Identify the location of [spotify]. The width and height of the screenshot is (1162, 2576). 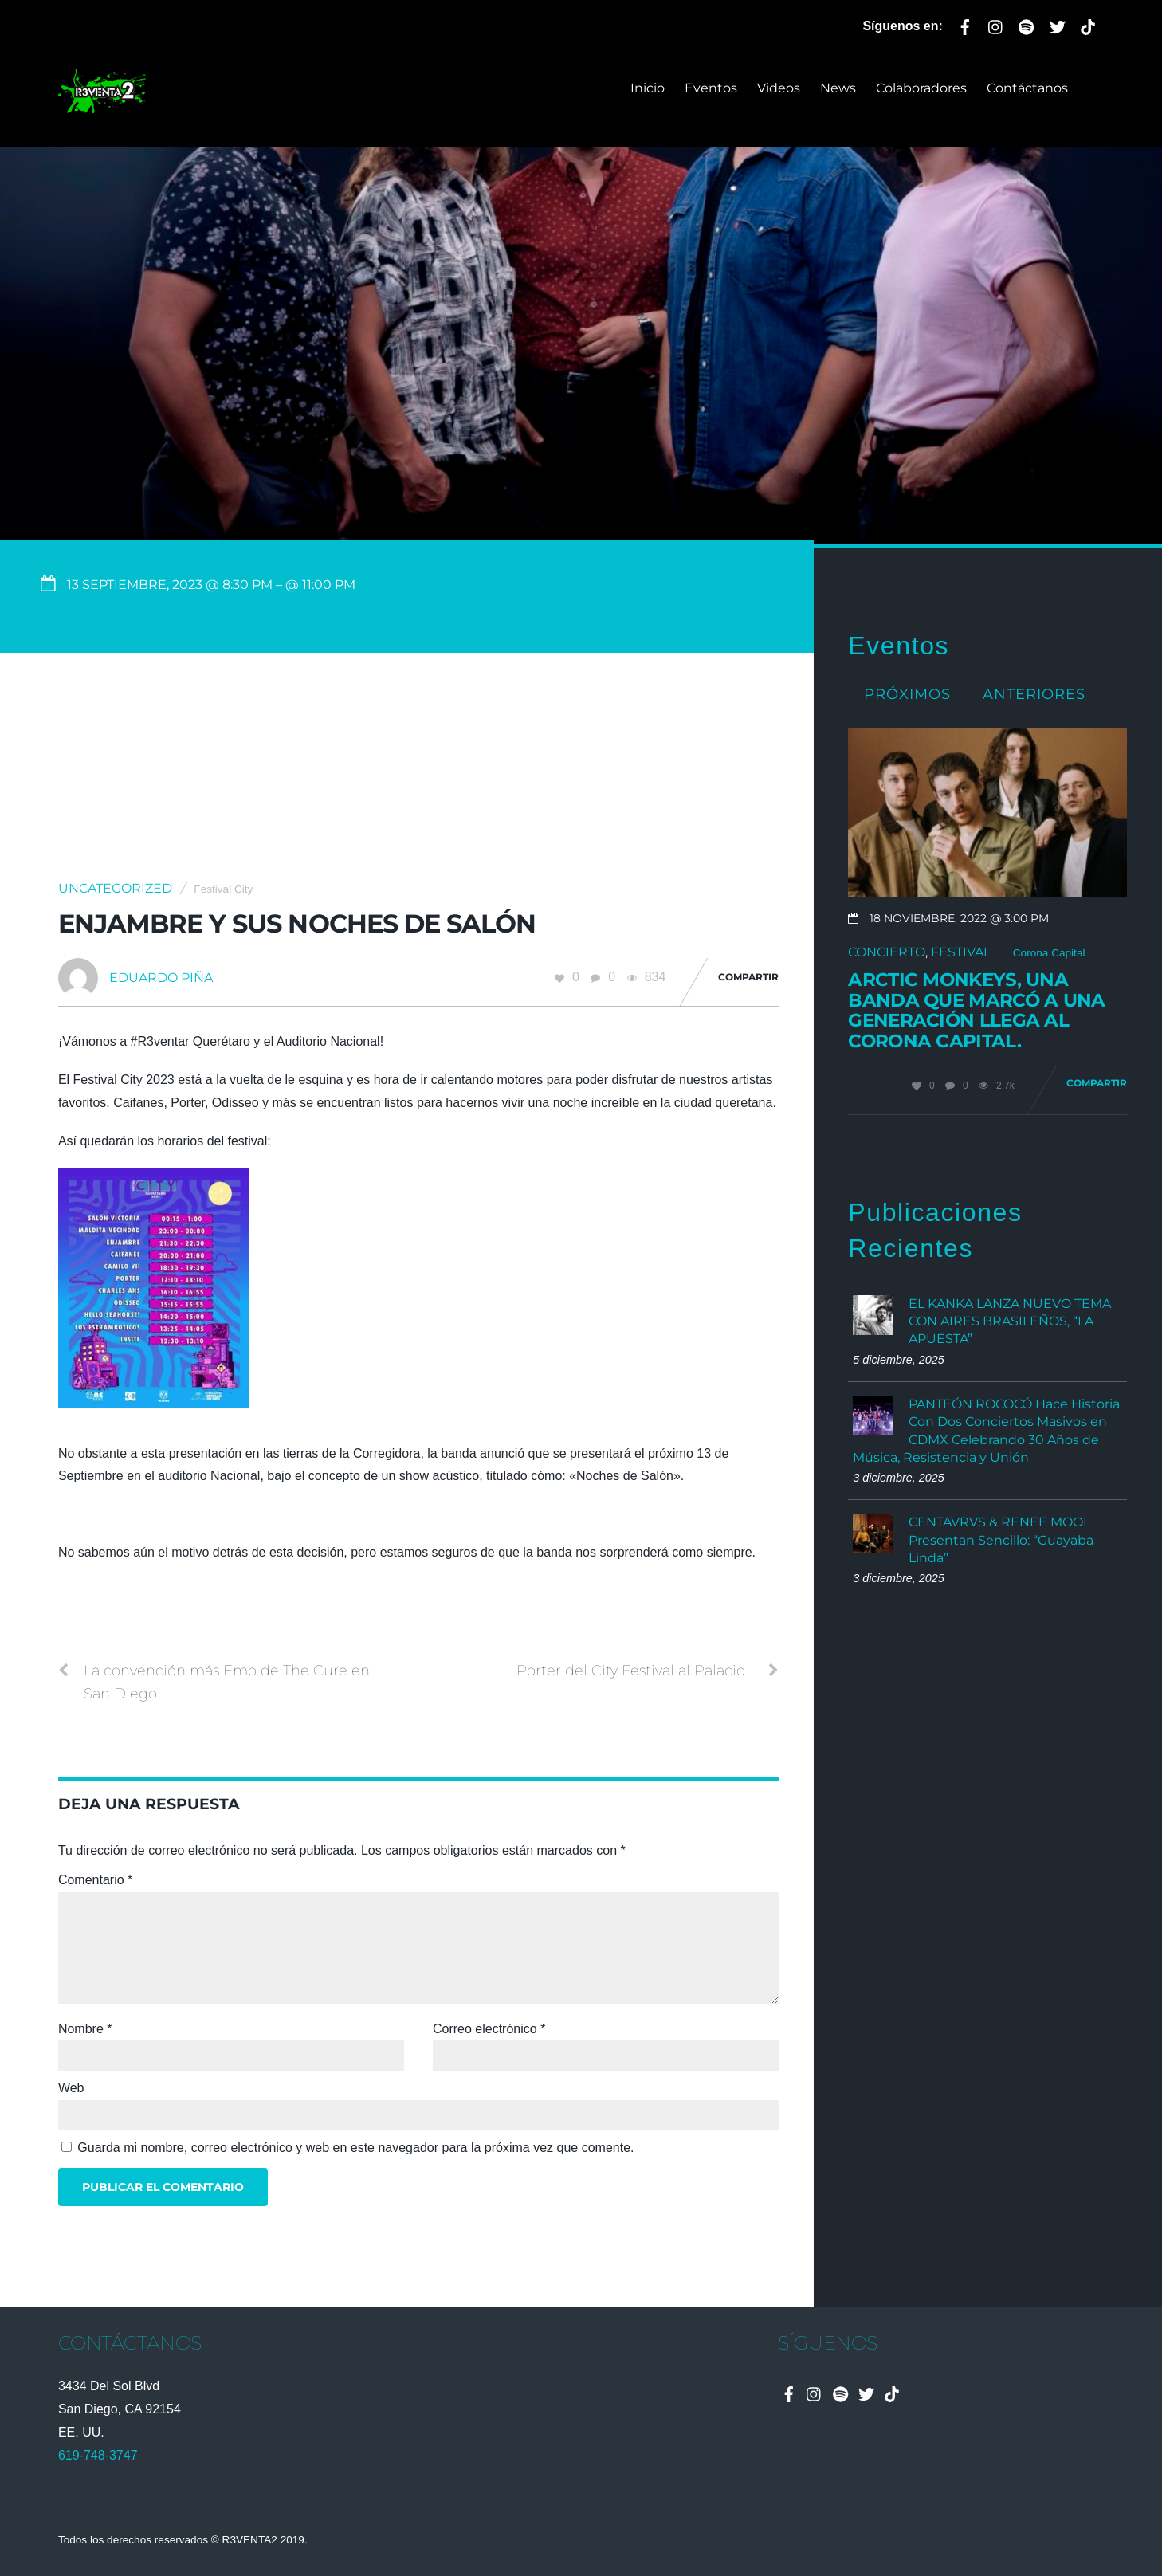
(1026, 24).